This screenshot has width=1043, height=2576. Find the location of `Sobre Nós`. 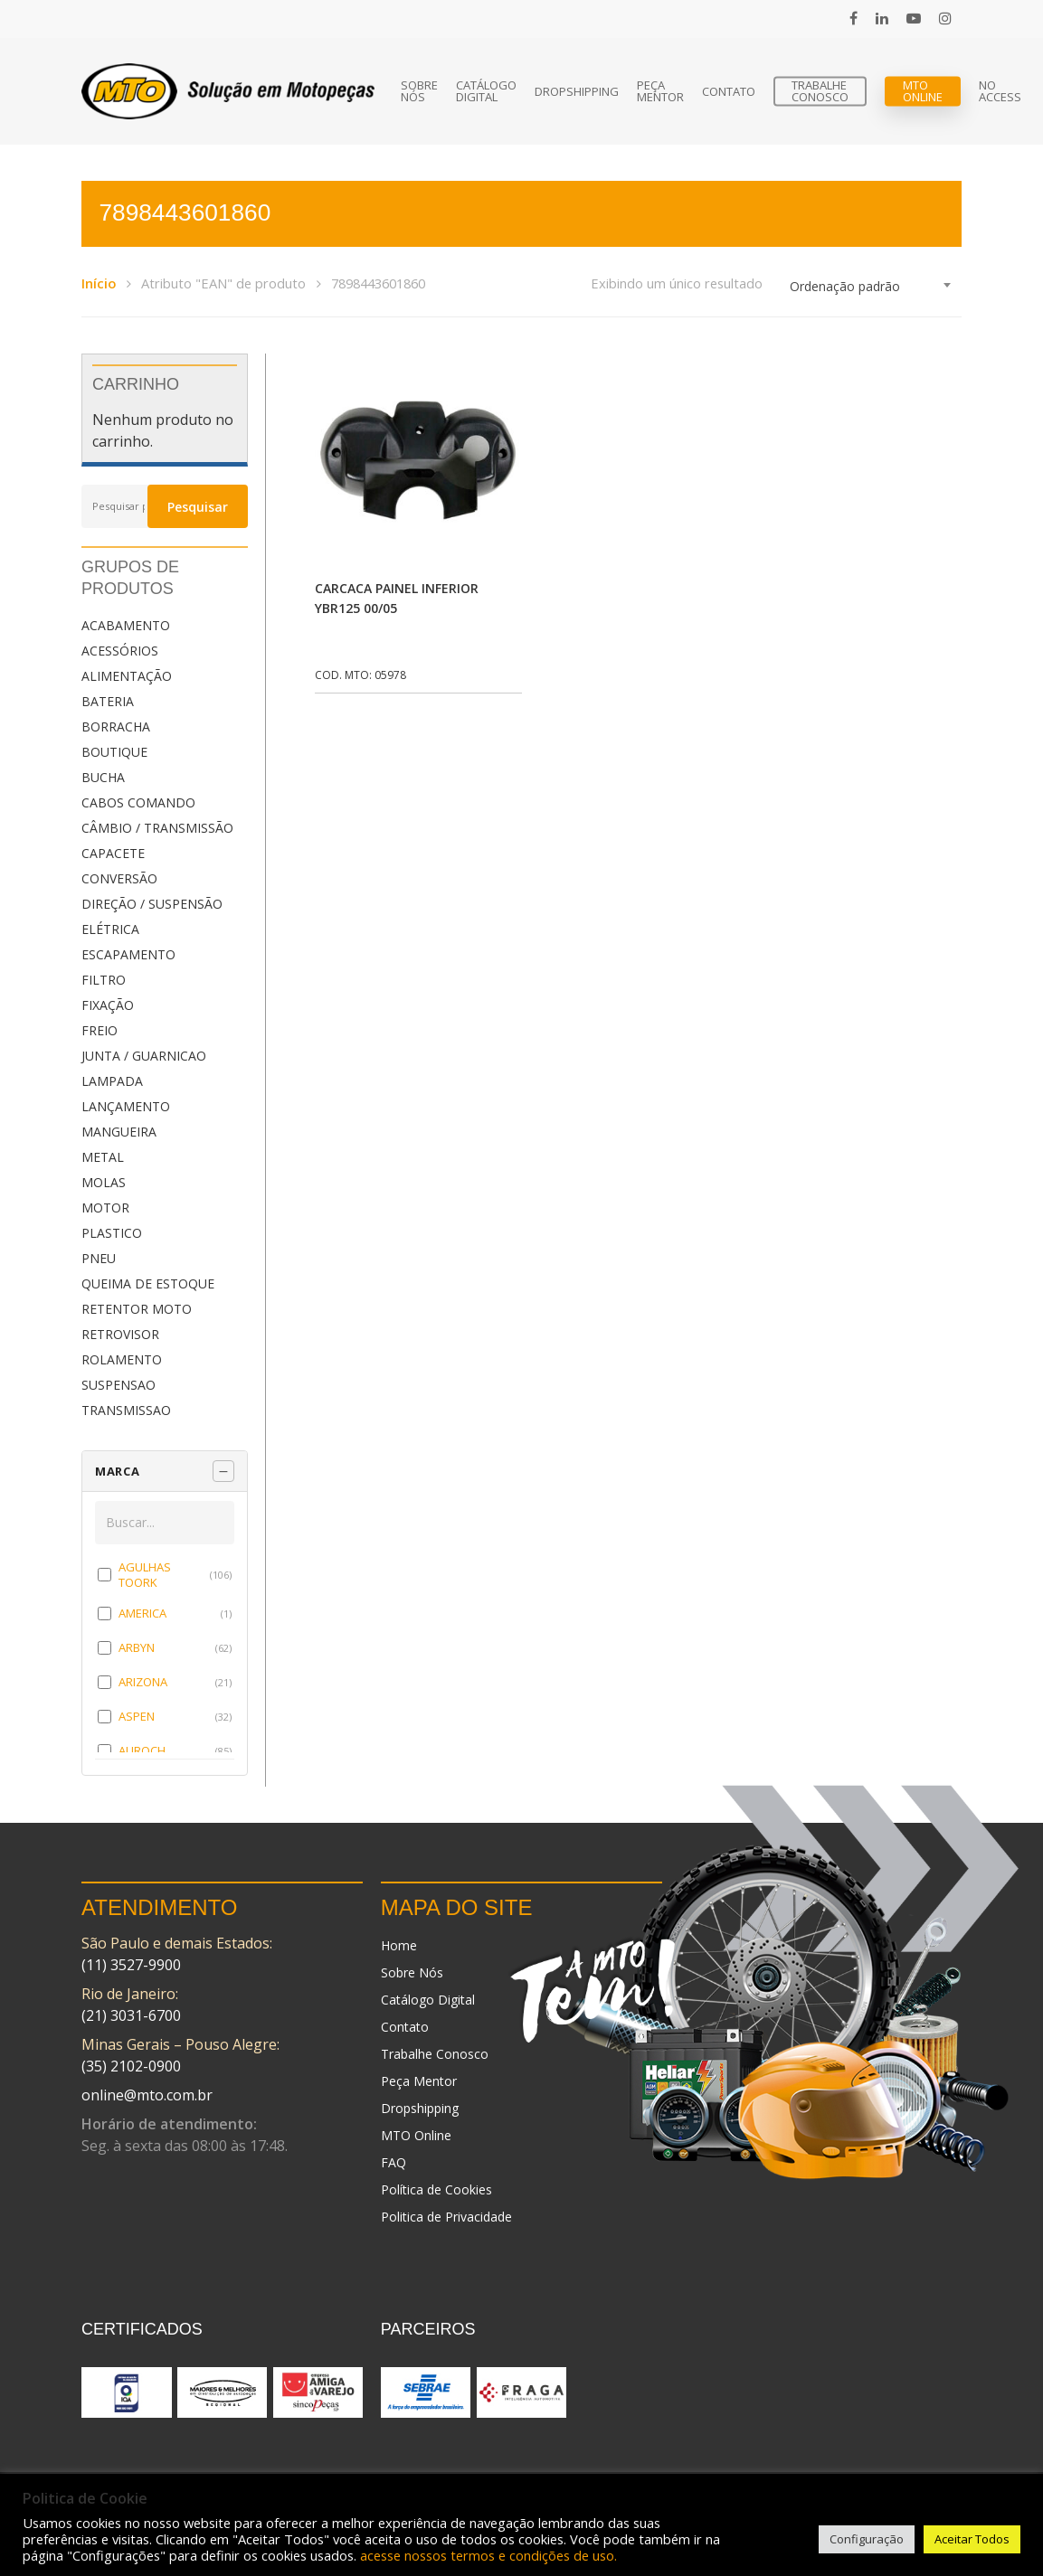

Sobre Nós is located at coordinates (419, 91).